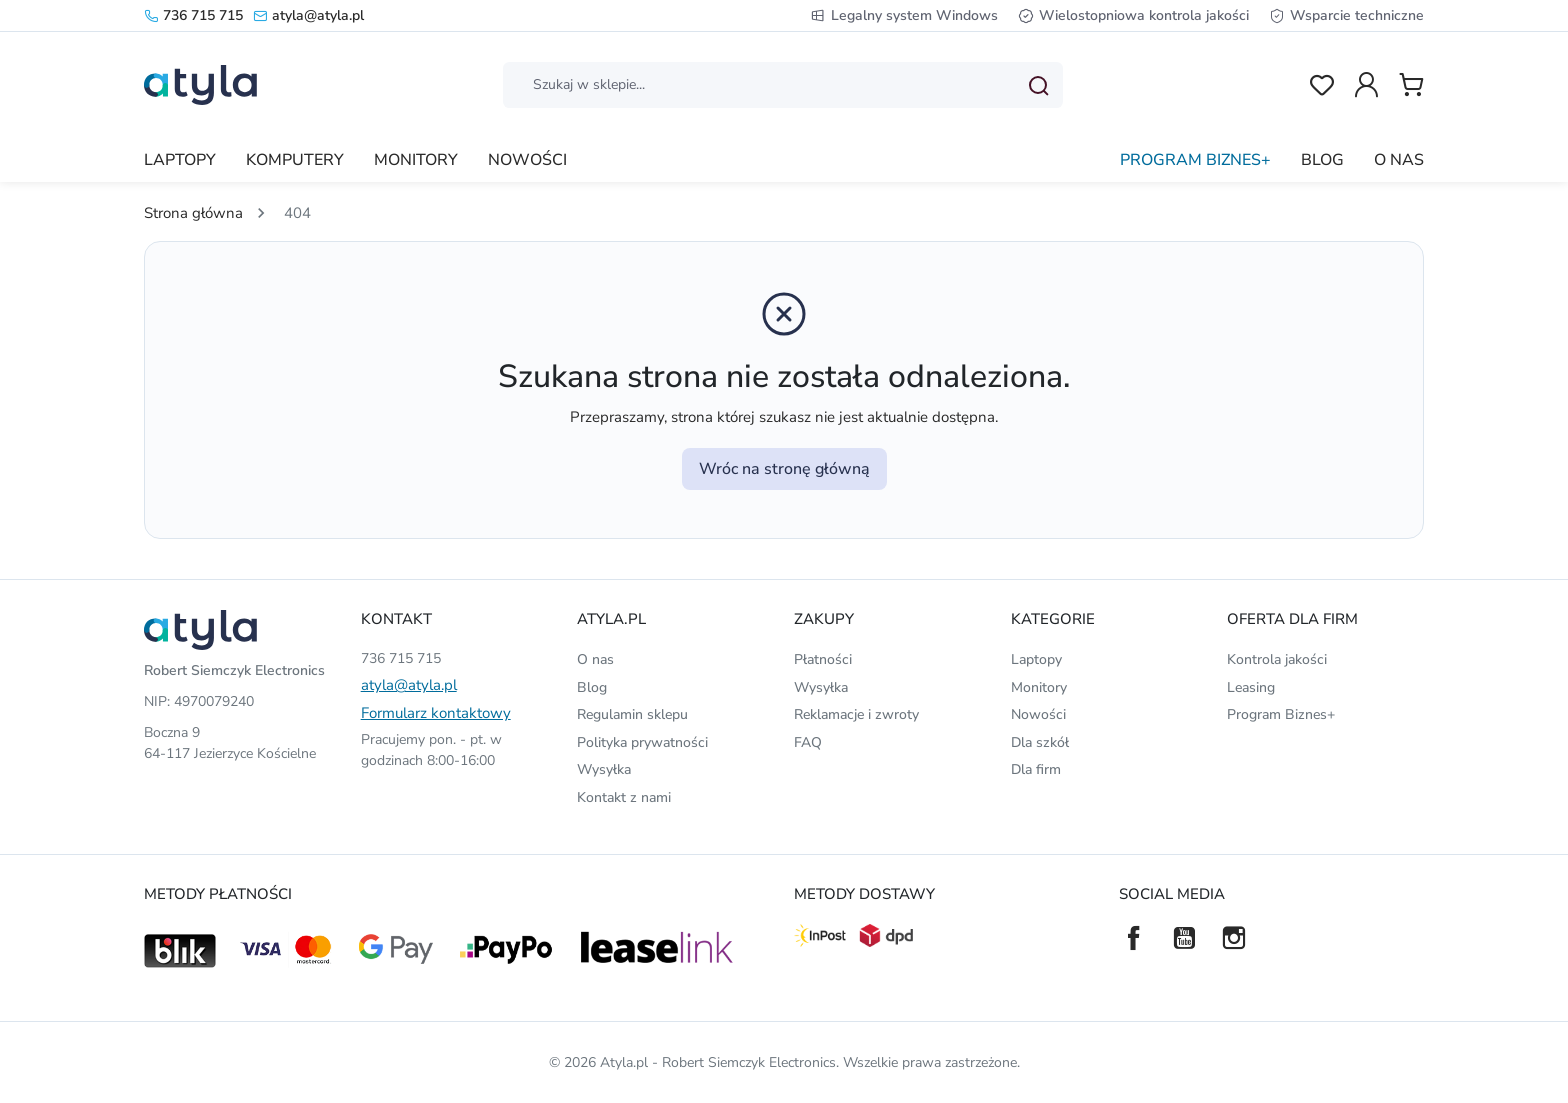 The width and height of the screenshot is (1568, 1103). What do you see at coordinates (1039, 687) in the screenshot?
I see `Monitory` at bounding box center [1039, 687].